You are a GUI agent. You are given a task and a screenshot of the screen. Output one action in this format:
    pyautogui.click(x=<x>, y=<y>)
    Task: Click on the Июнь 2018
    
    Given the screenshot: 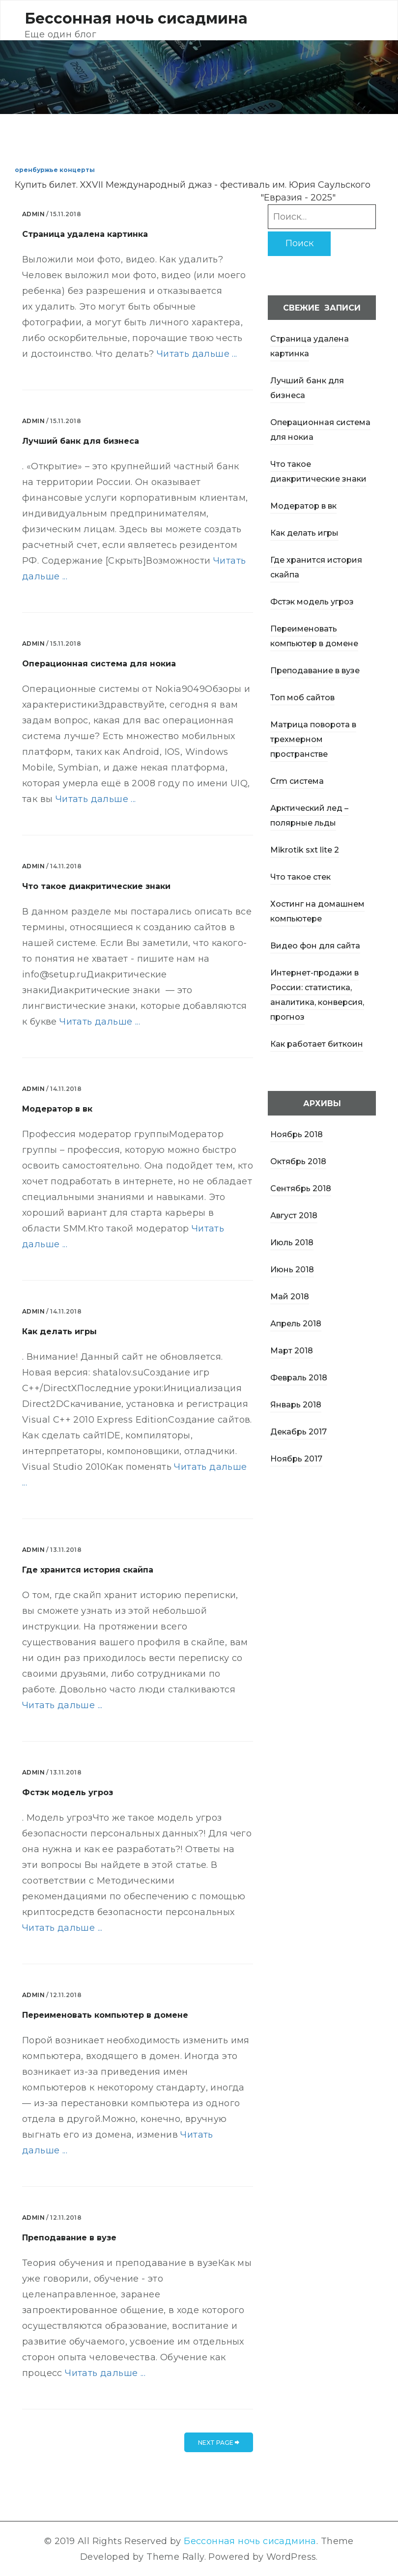 What is the action you would take?
    pyautogui.click(x=292, y=1269)
    